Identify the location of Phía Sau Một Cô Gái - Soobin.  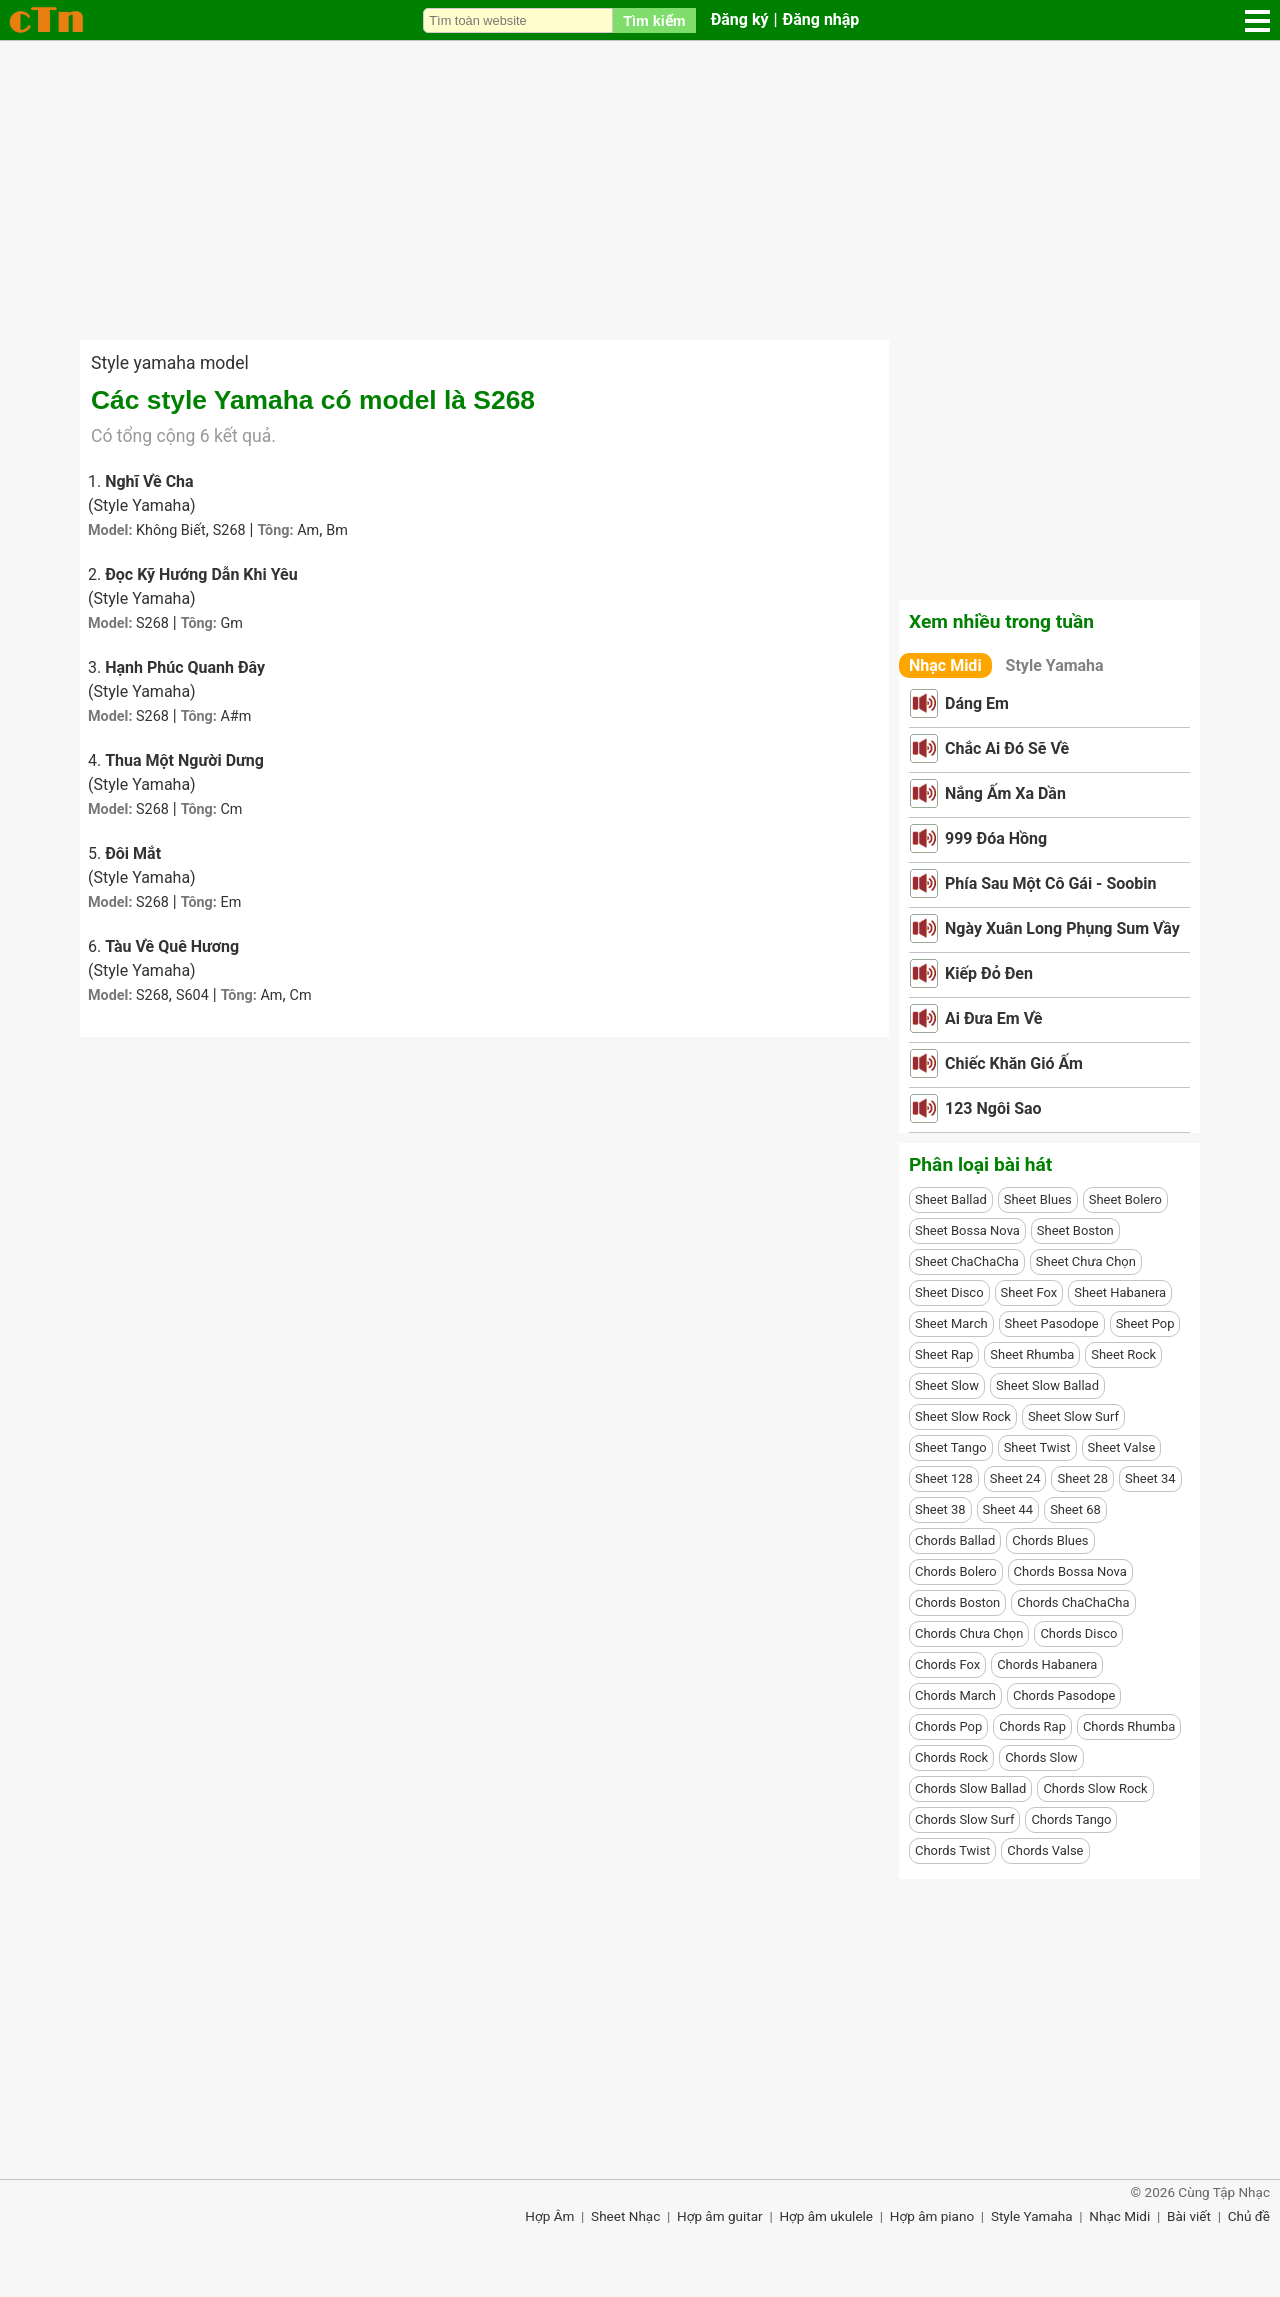
(1051, 883).